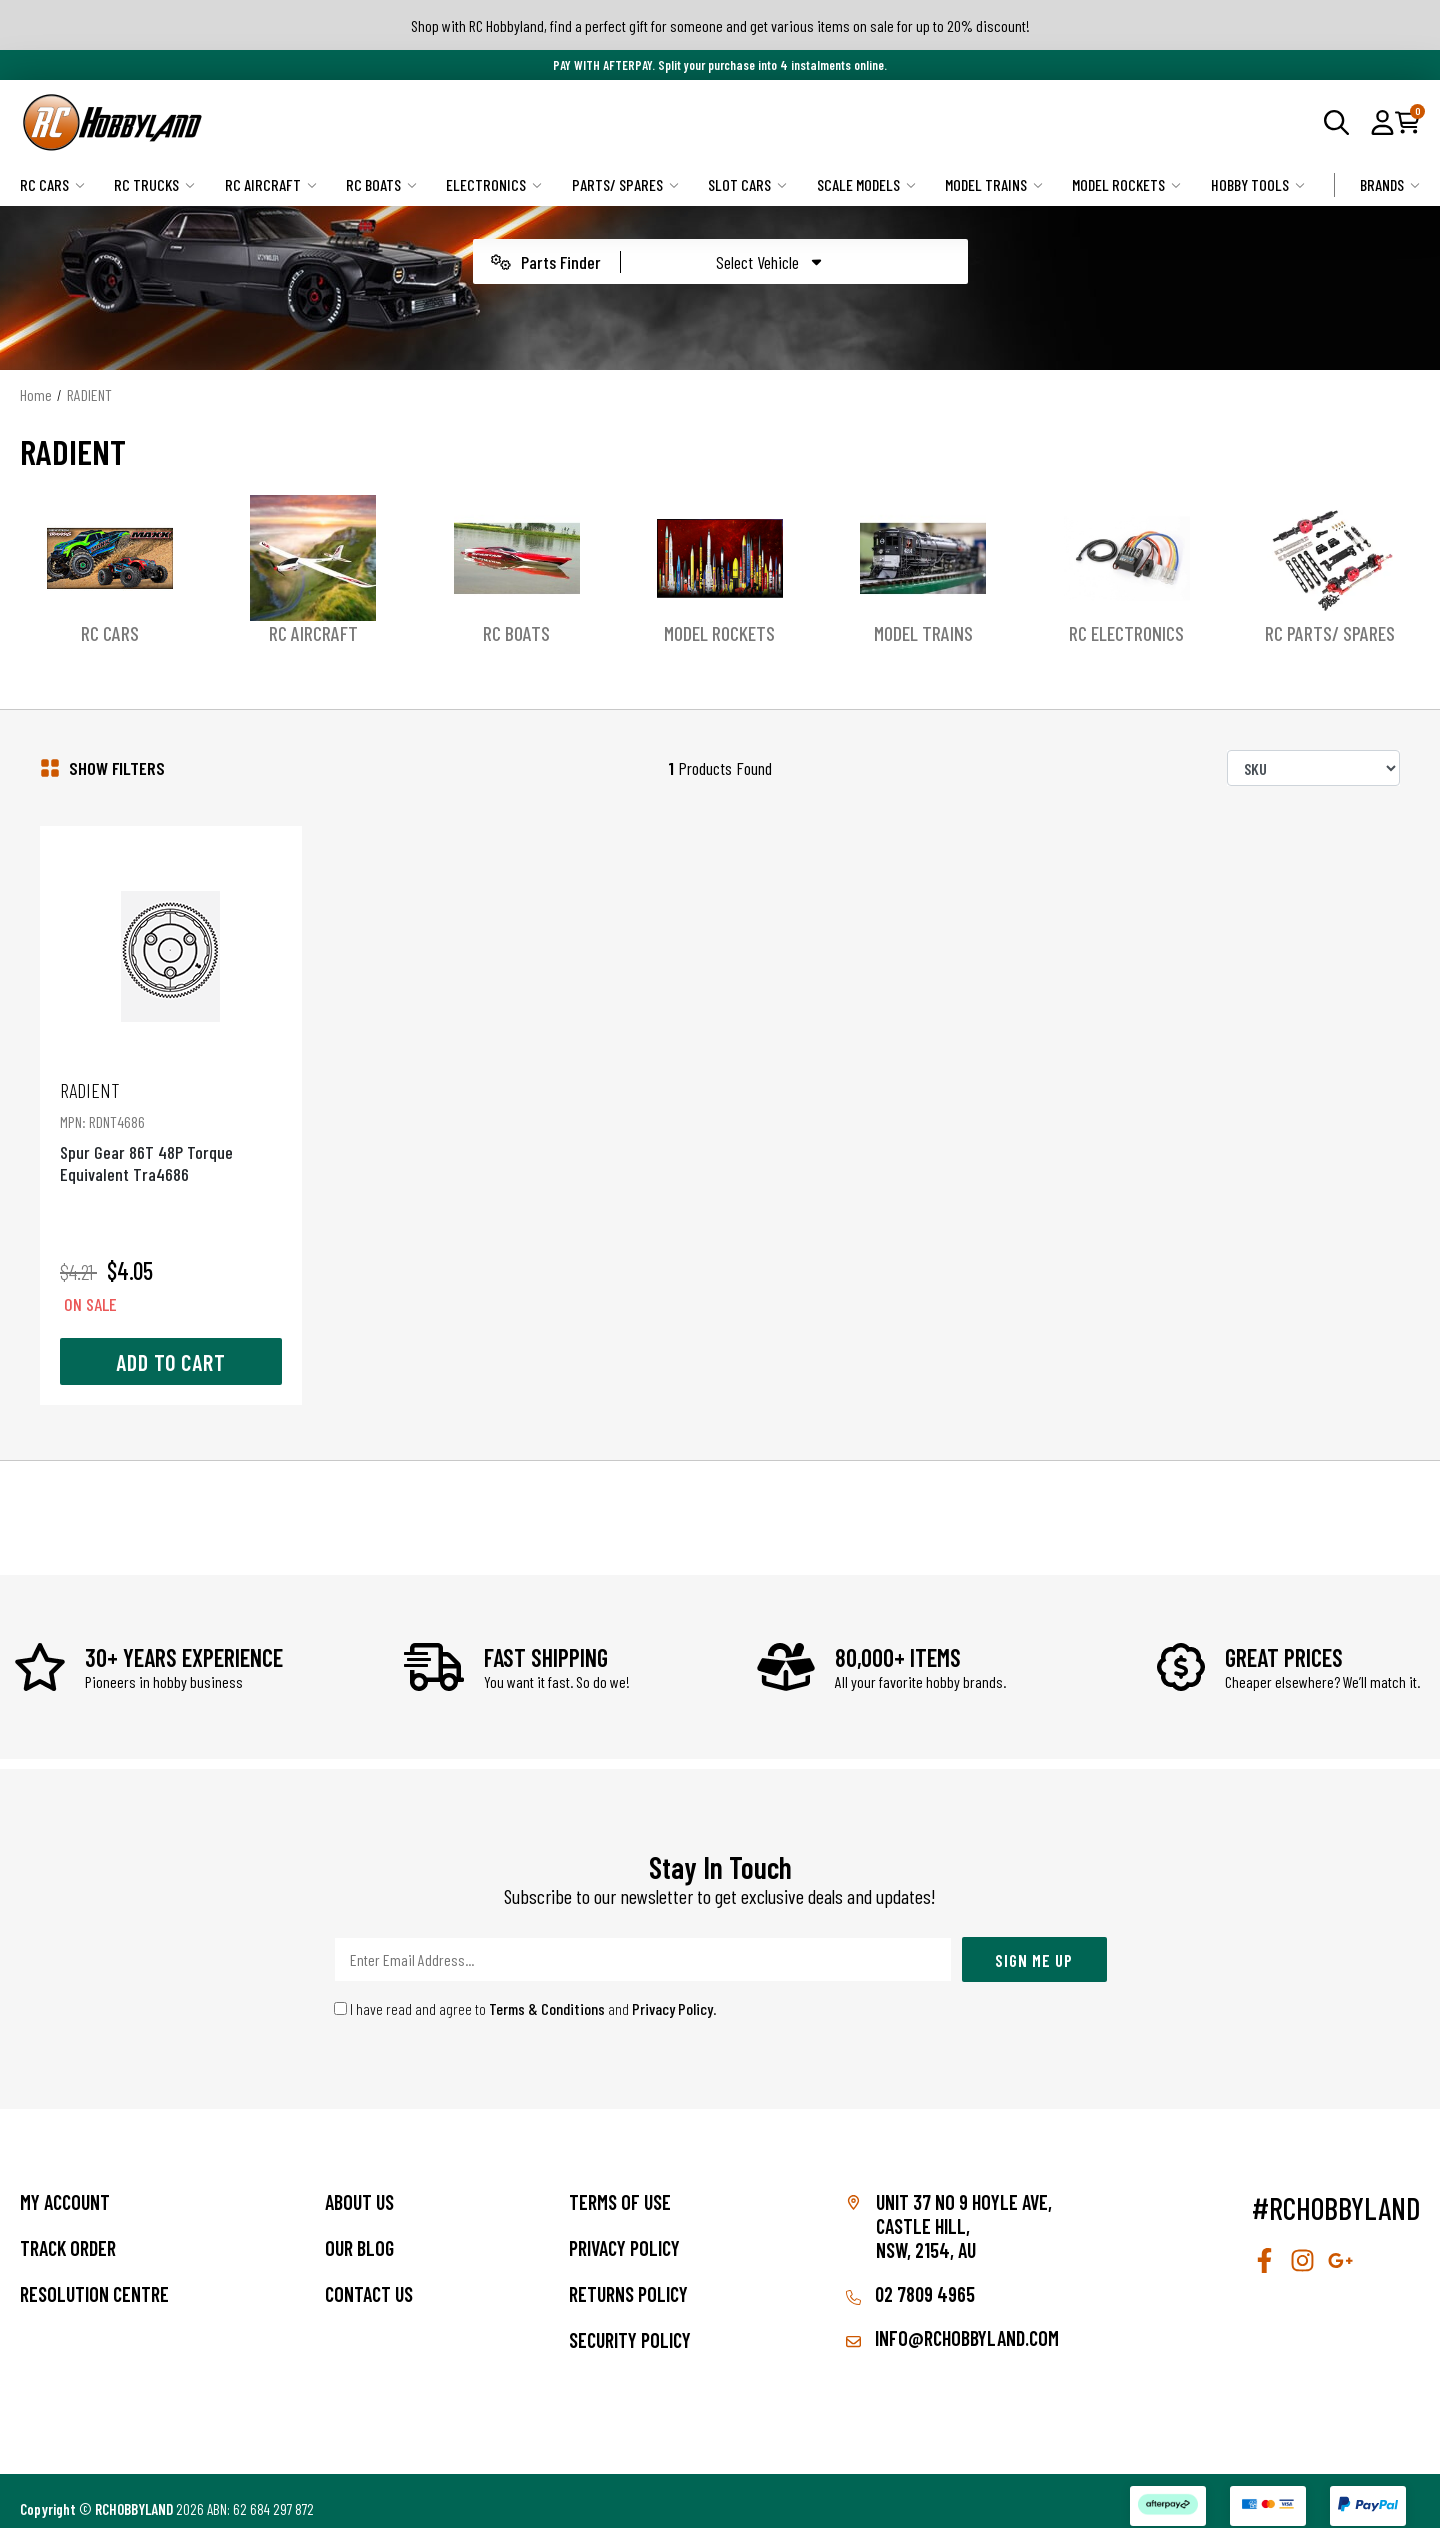  What do you see at coordinates (1330, 633) in the screenshot?
I see `RC Parts/ Spares` at bounding box center [1330, 633].